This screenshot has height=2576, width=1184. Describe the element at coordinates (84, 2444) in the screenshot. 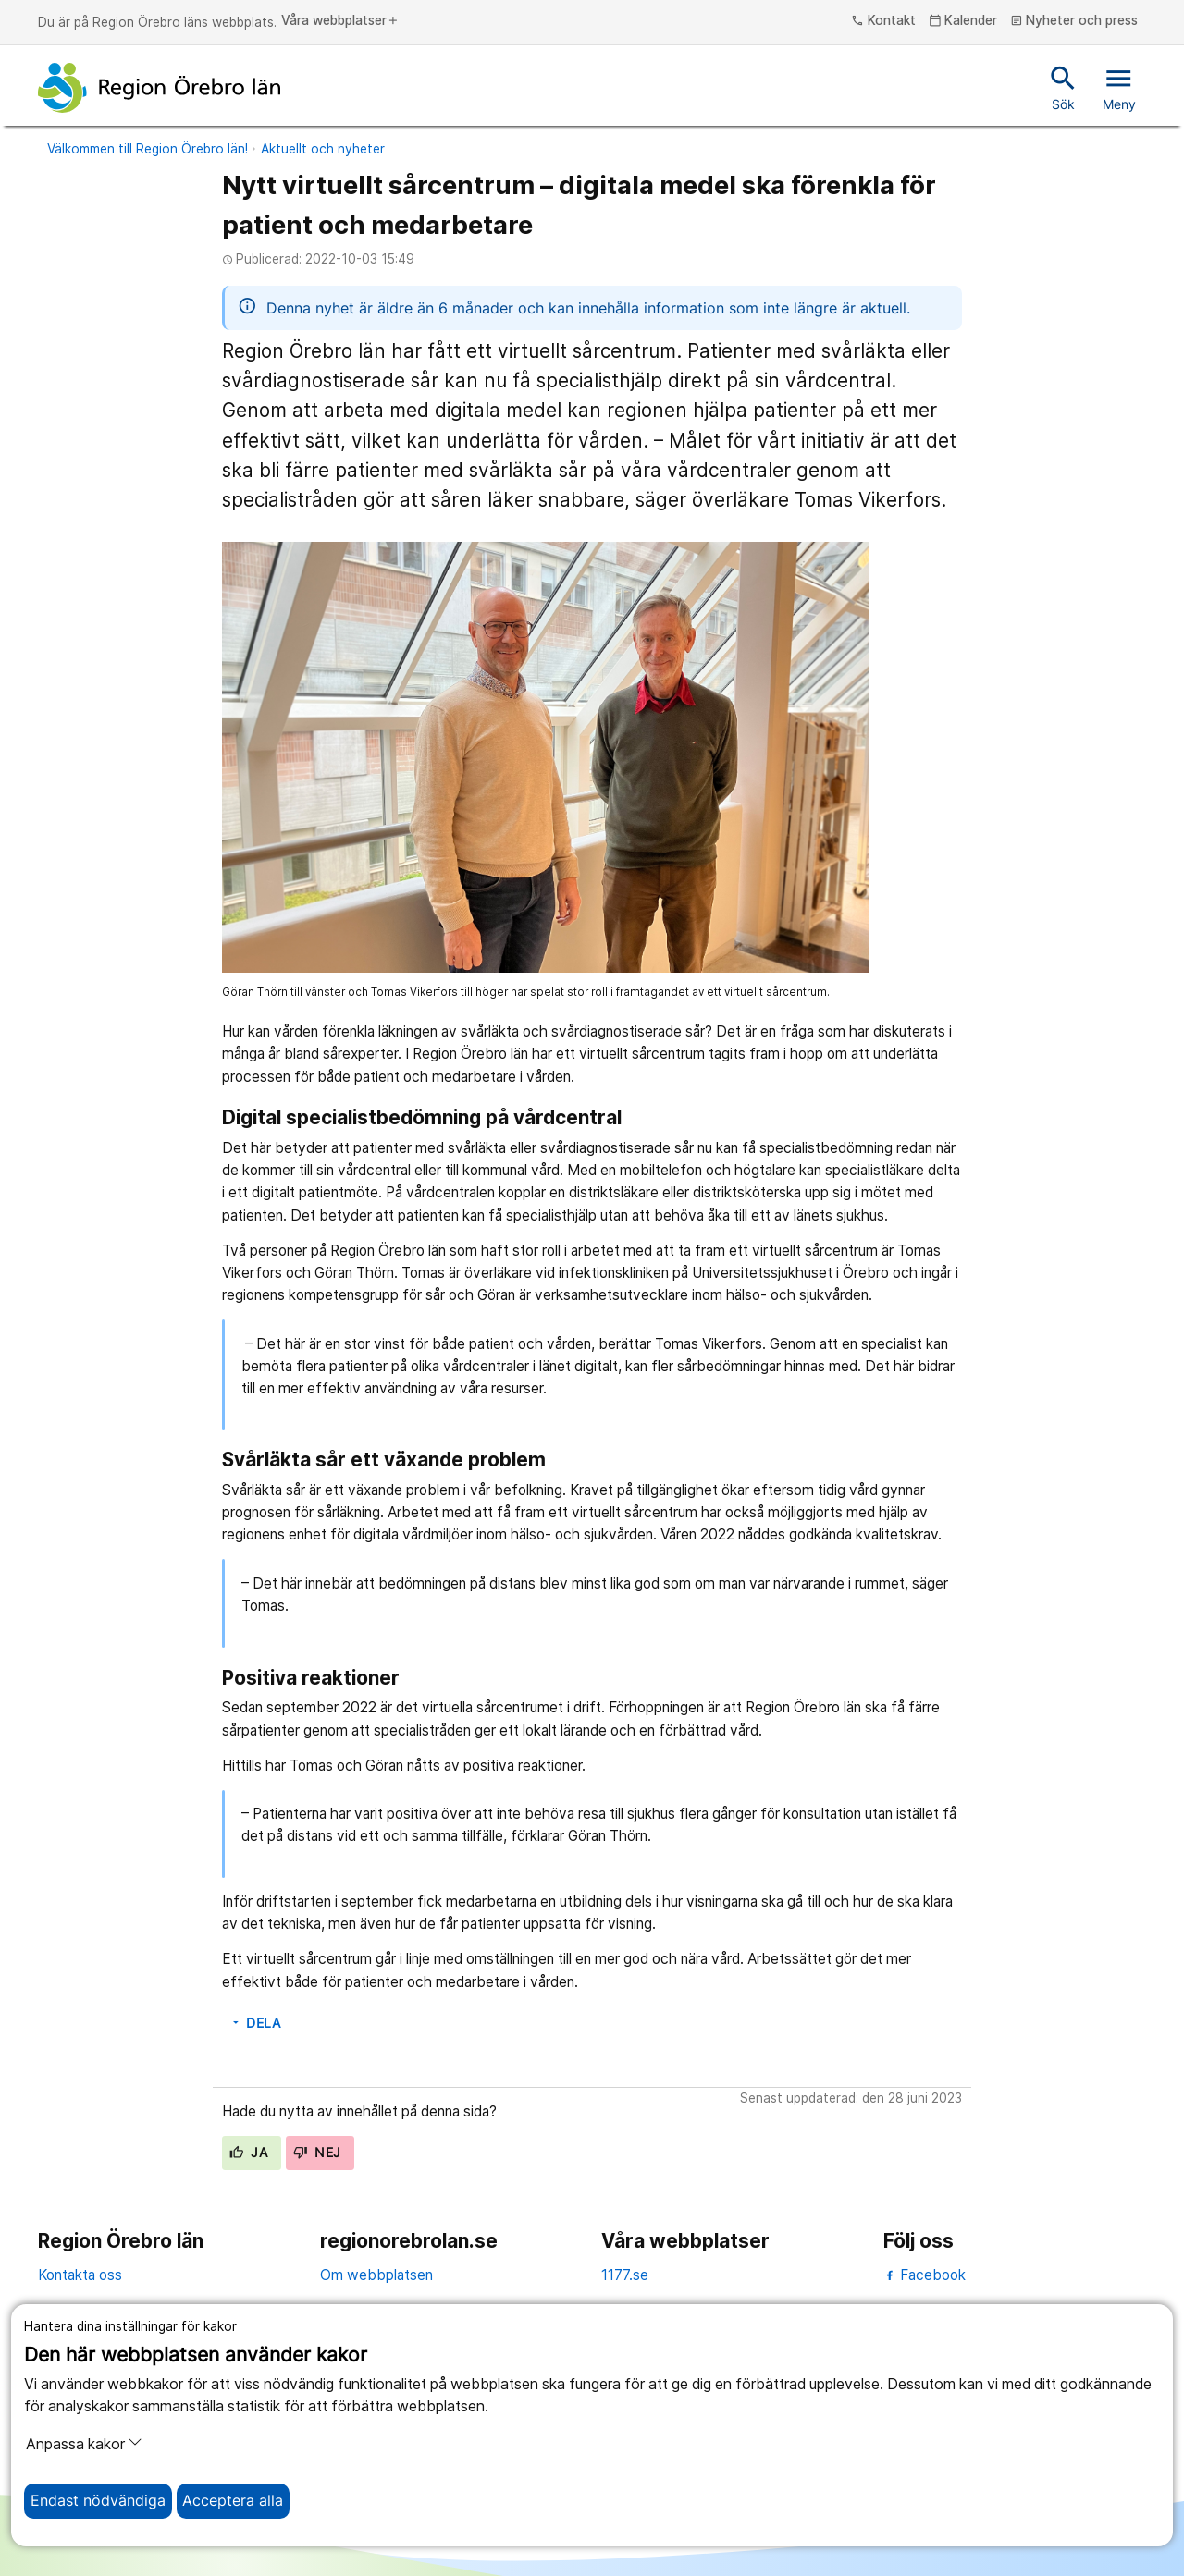

I see `Anpassa kakor` at that location.